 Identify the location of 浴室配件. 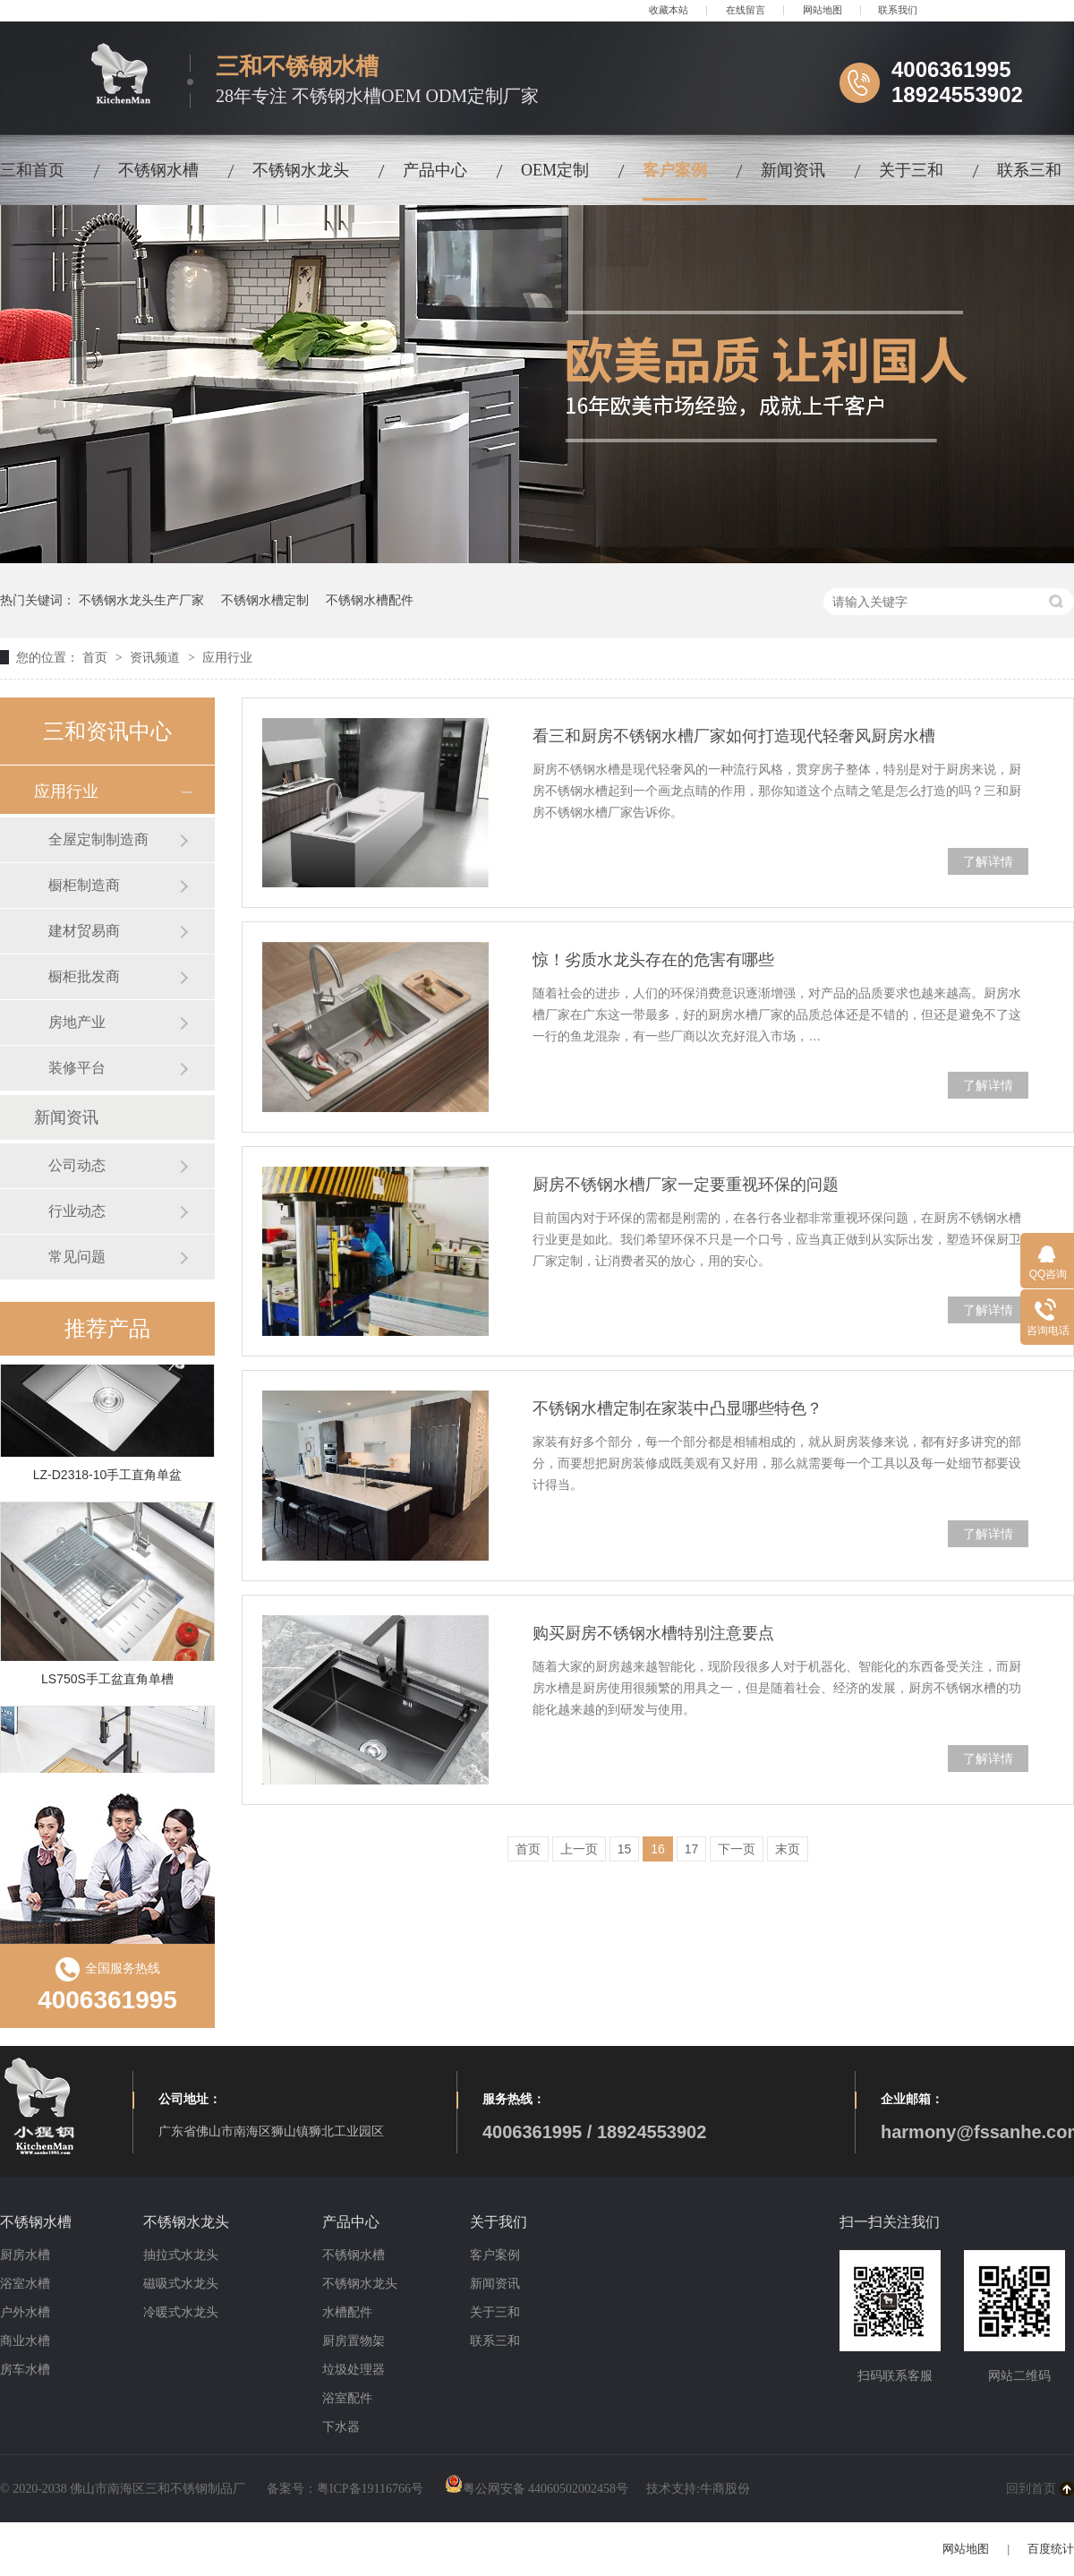
(347, 2398).